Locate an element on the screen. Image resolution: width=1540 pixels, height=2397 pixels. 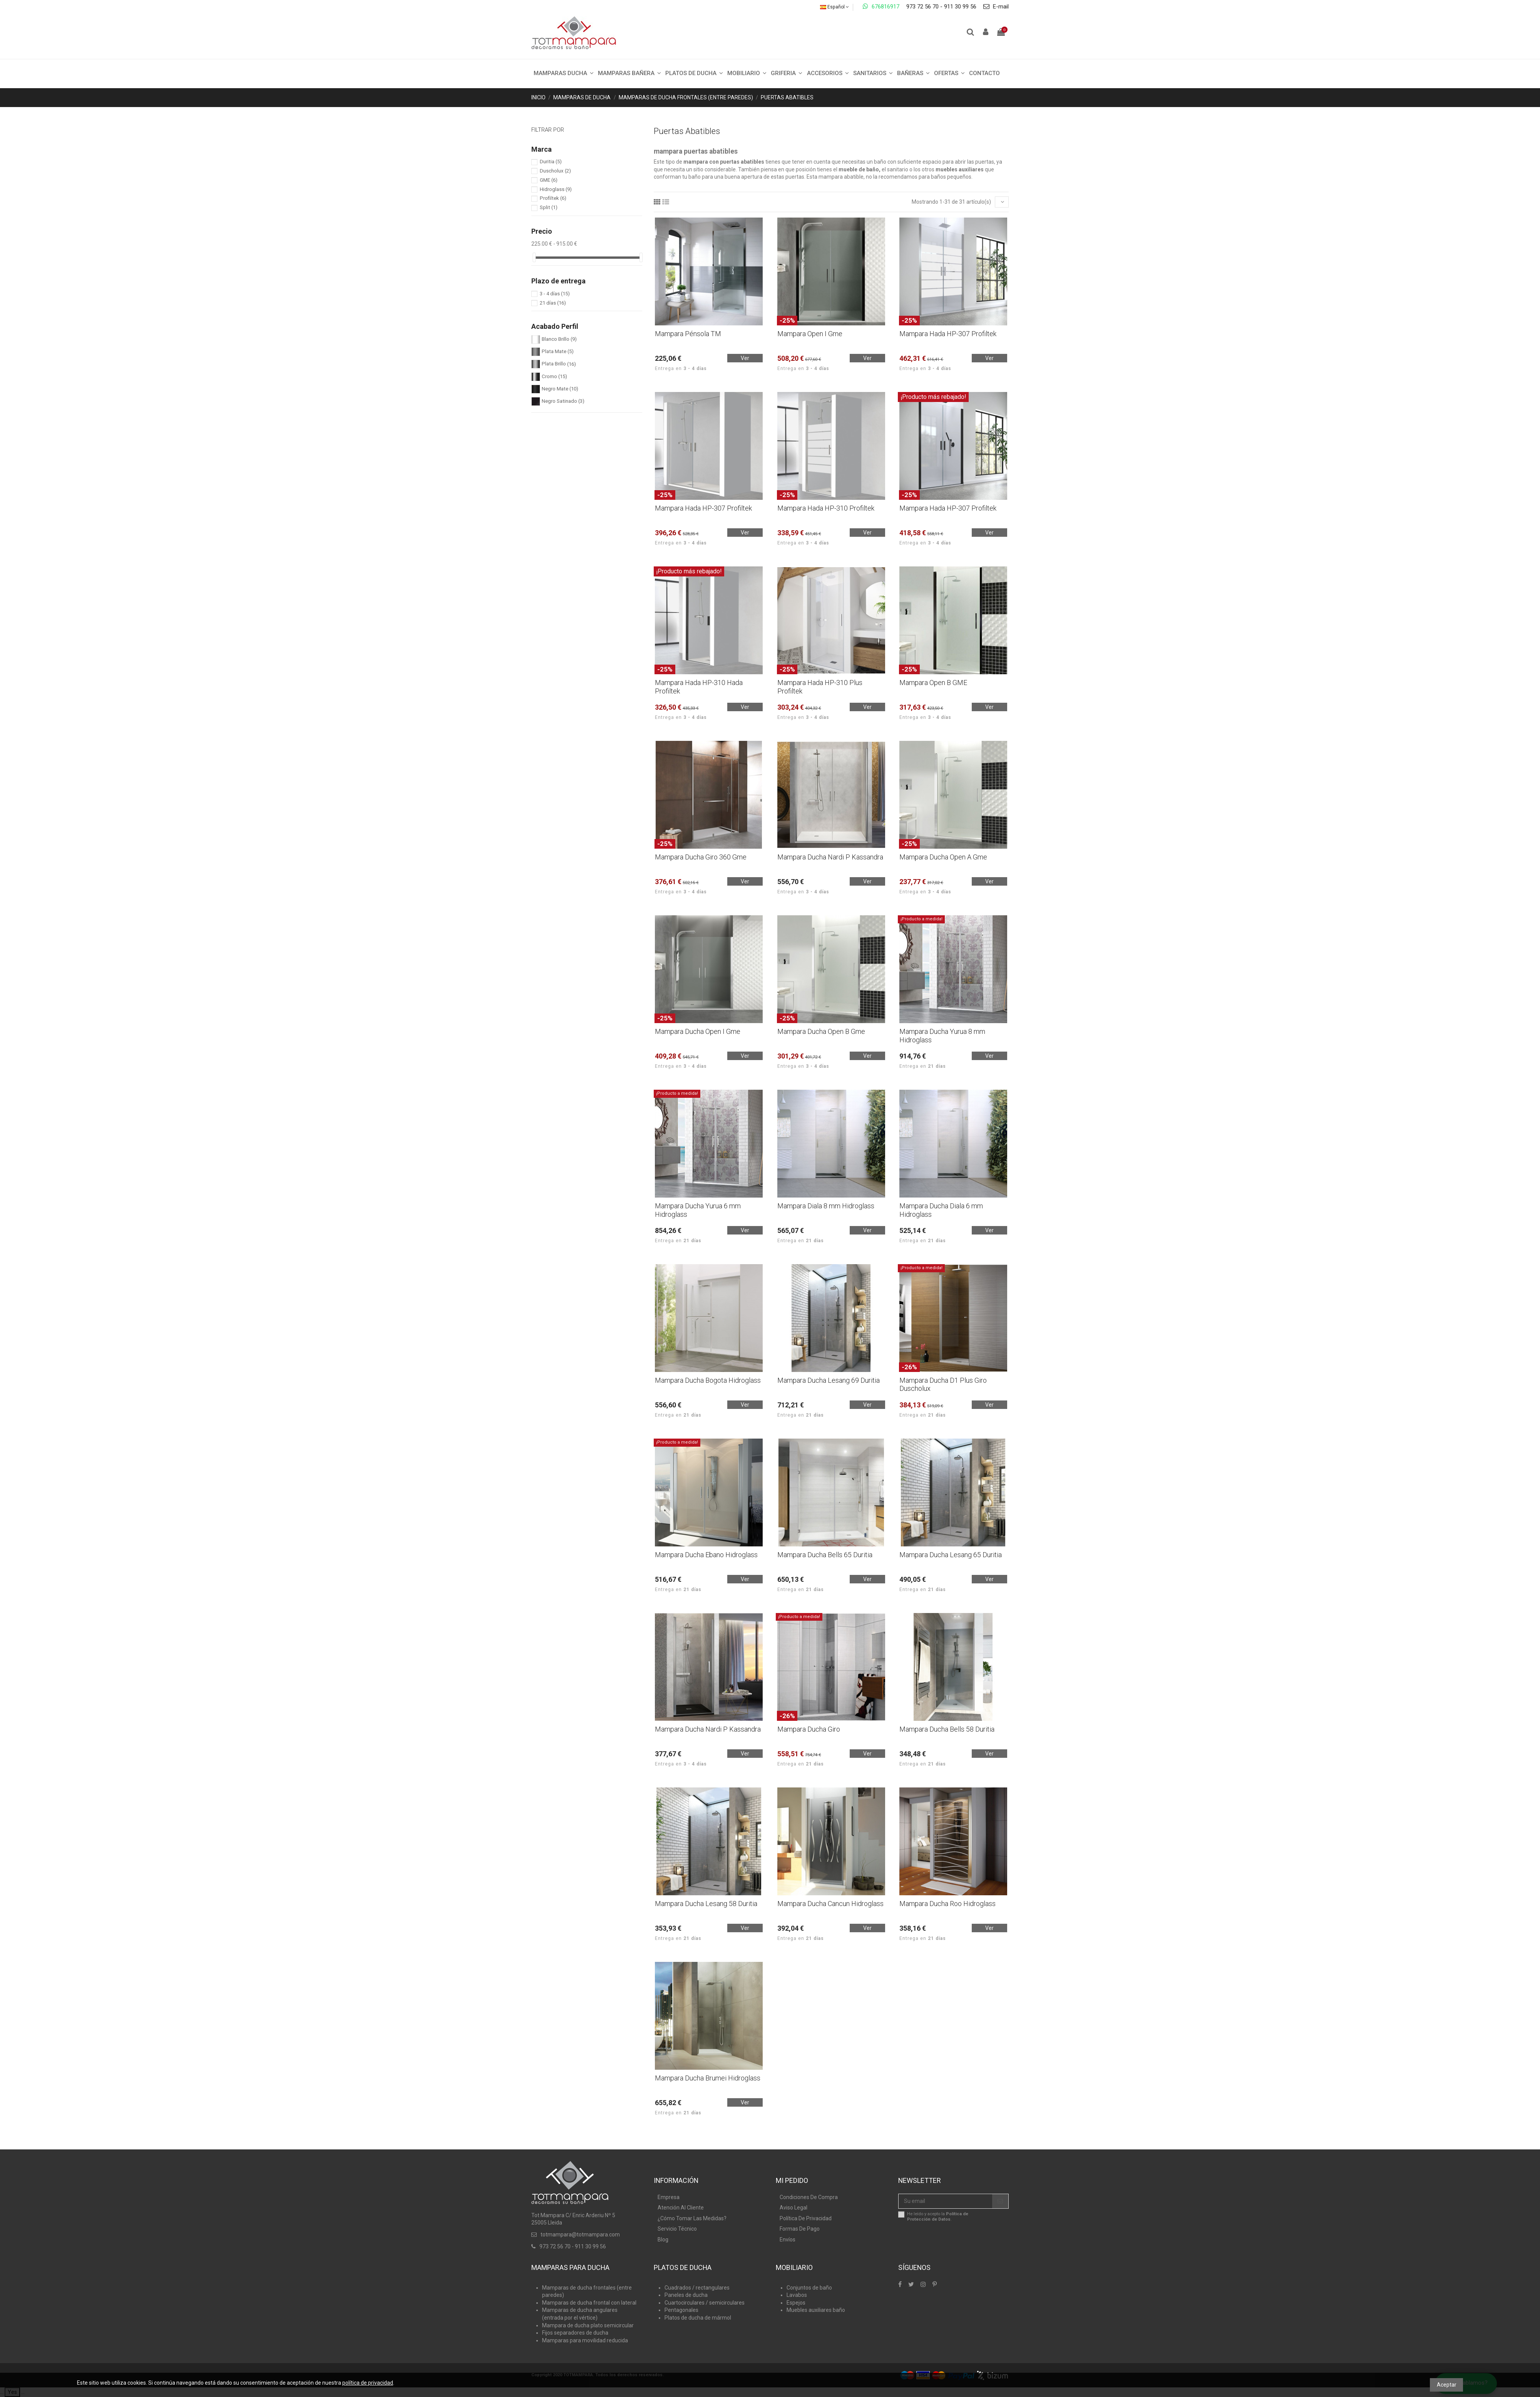
Mampara Ducha Lesang 69 Duritia is located at coordinates (828, 1380).